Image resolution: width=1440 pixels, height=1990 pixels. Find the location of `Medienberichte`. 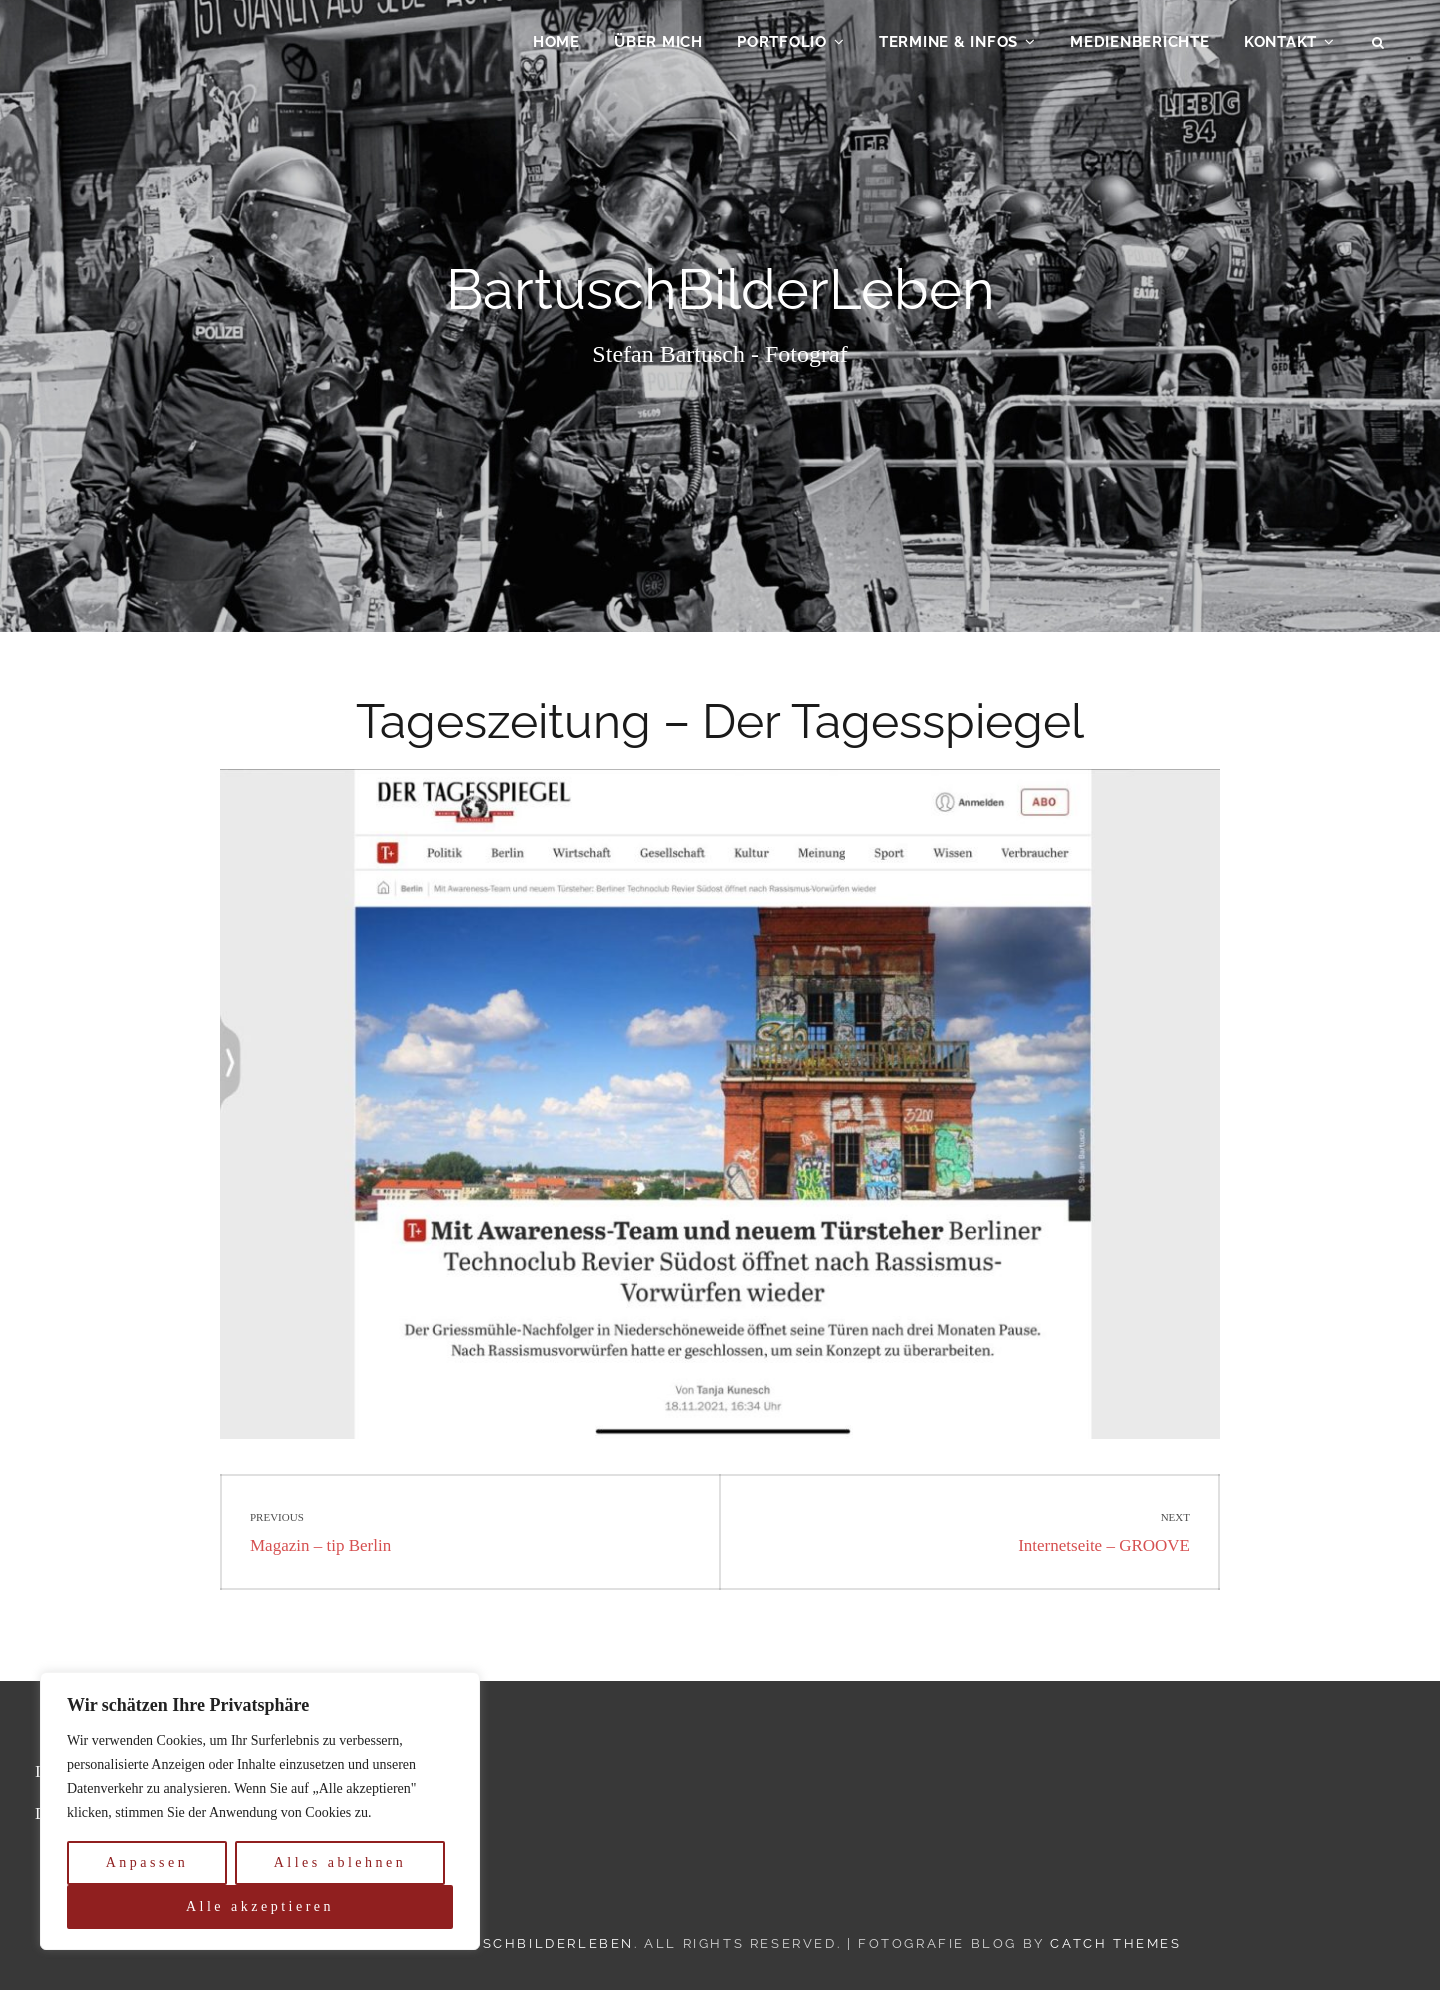

Medienberichte is located at coordinates (1140, 46).